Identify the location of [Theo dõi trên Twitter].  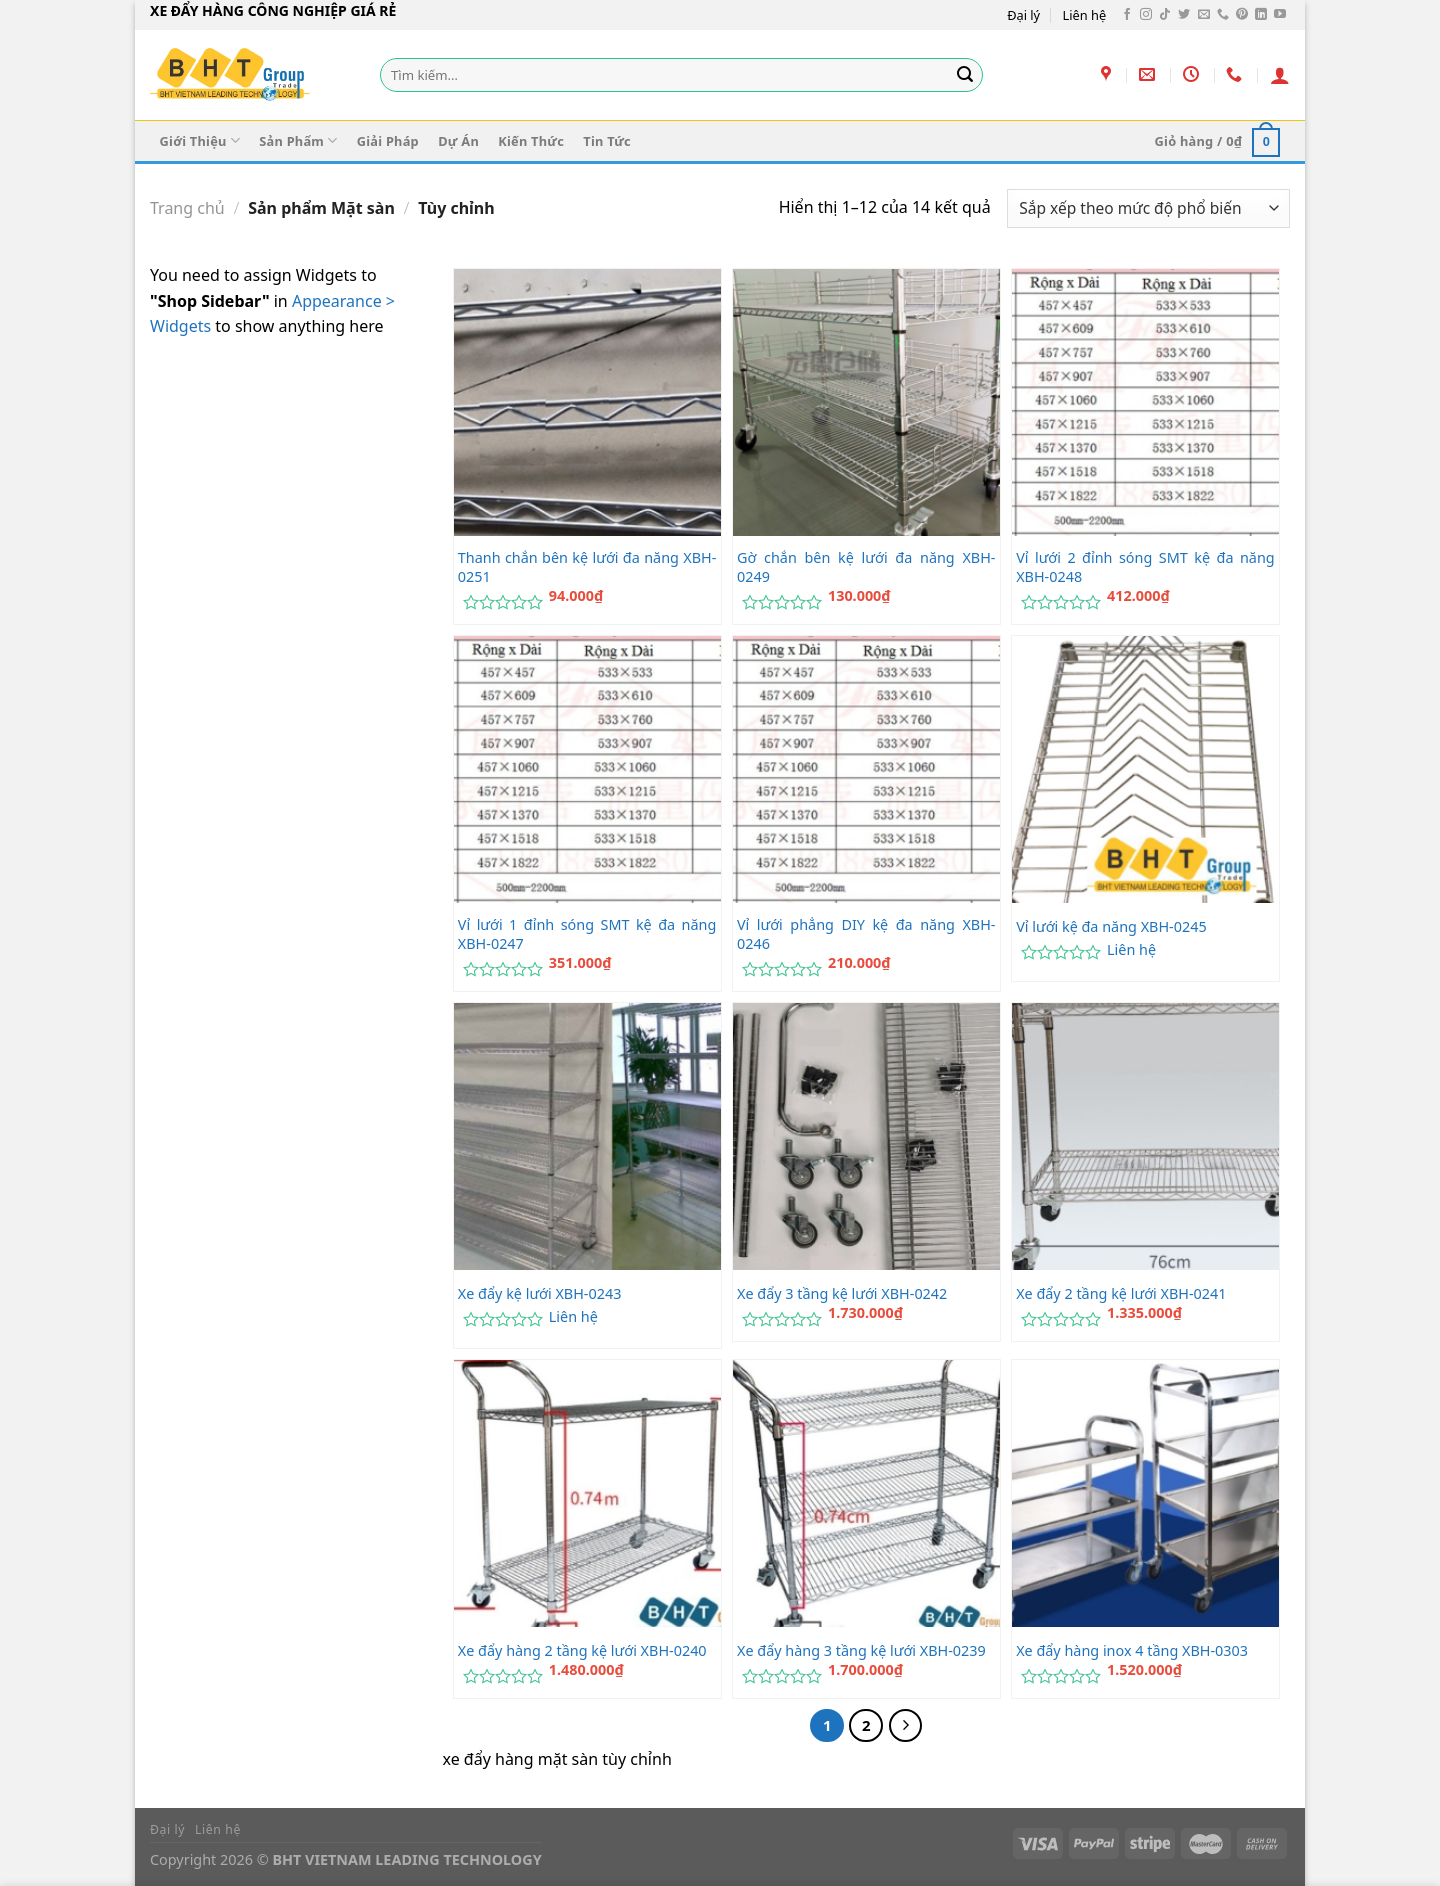
(1184, 15).